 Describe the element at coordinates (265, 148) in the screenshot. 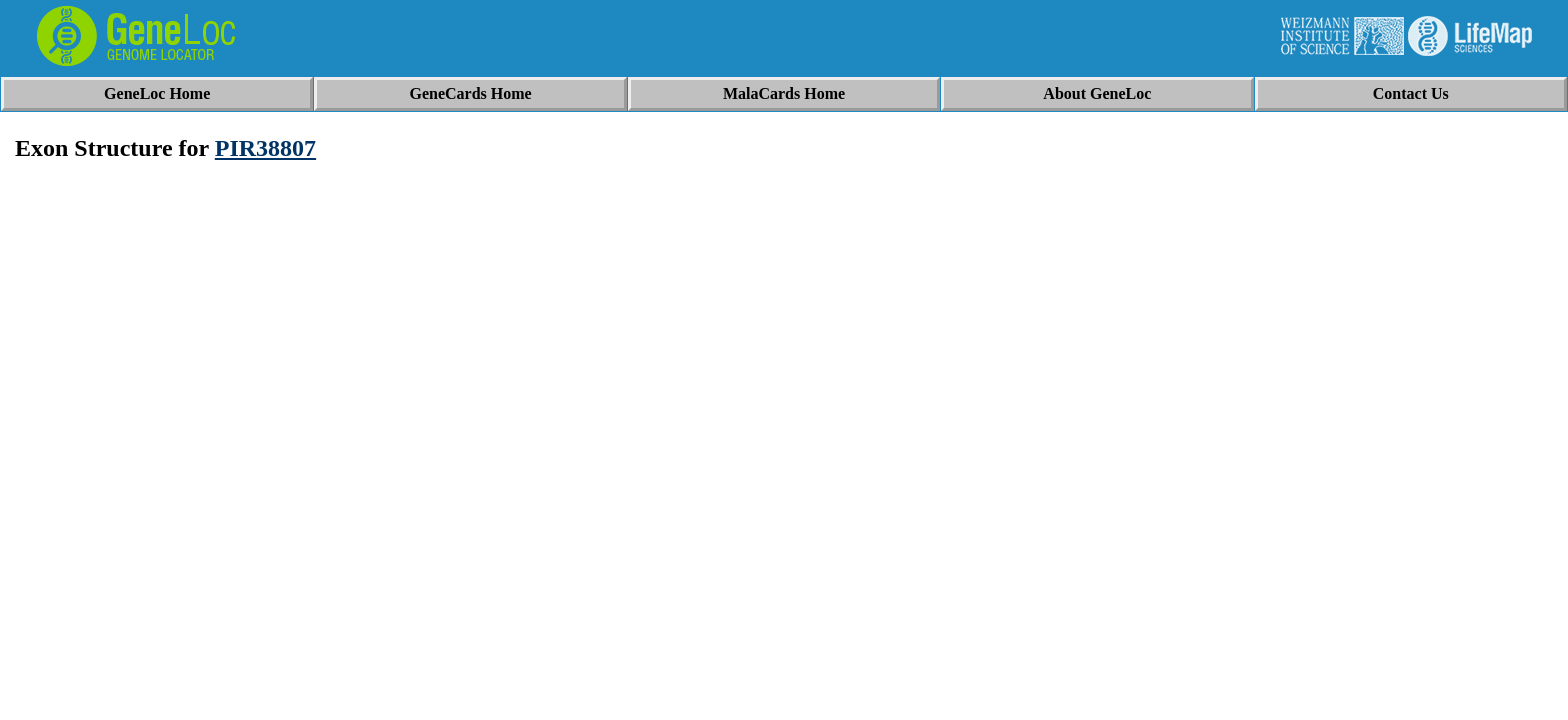

I see `PIR38807` at that location.